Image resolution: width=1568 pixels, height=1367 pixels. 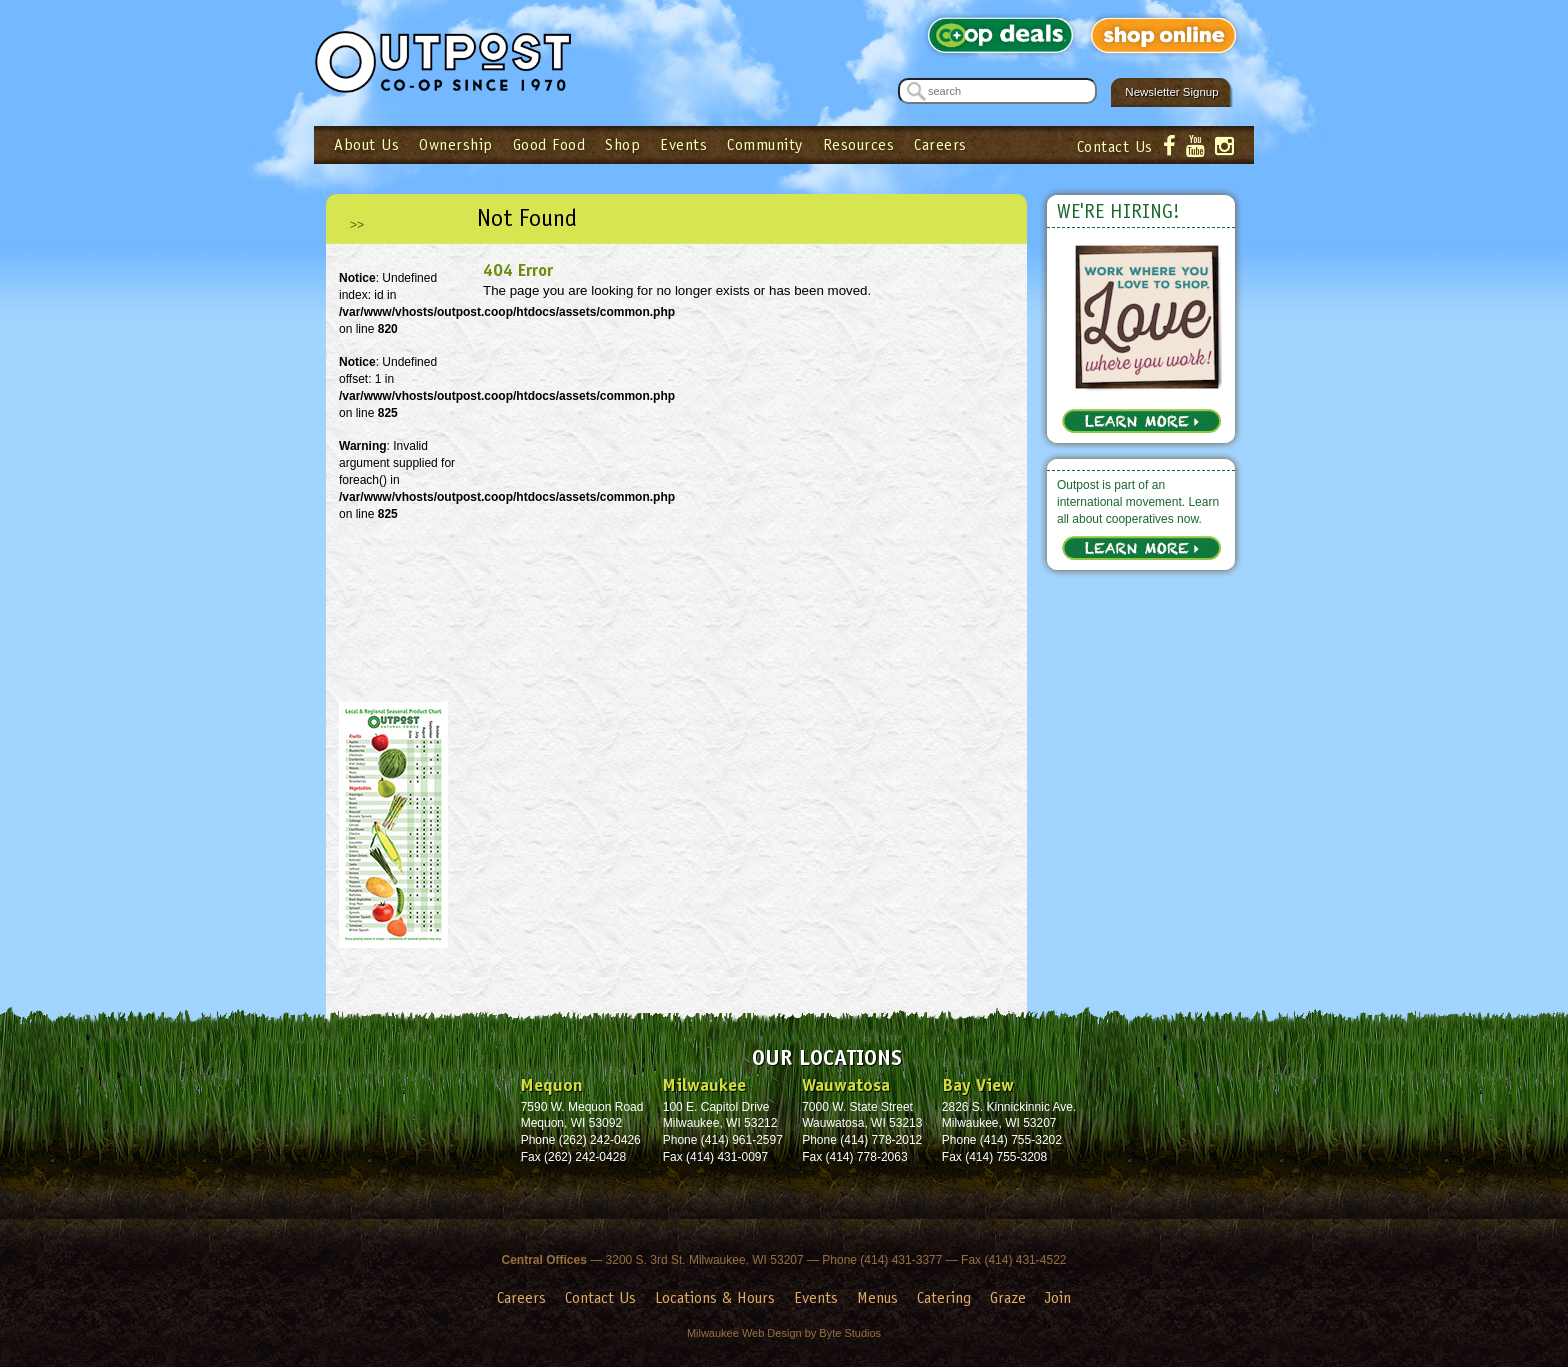 I want to click on Newsletter Signup, so click(x=1171, y=92).